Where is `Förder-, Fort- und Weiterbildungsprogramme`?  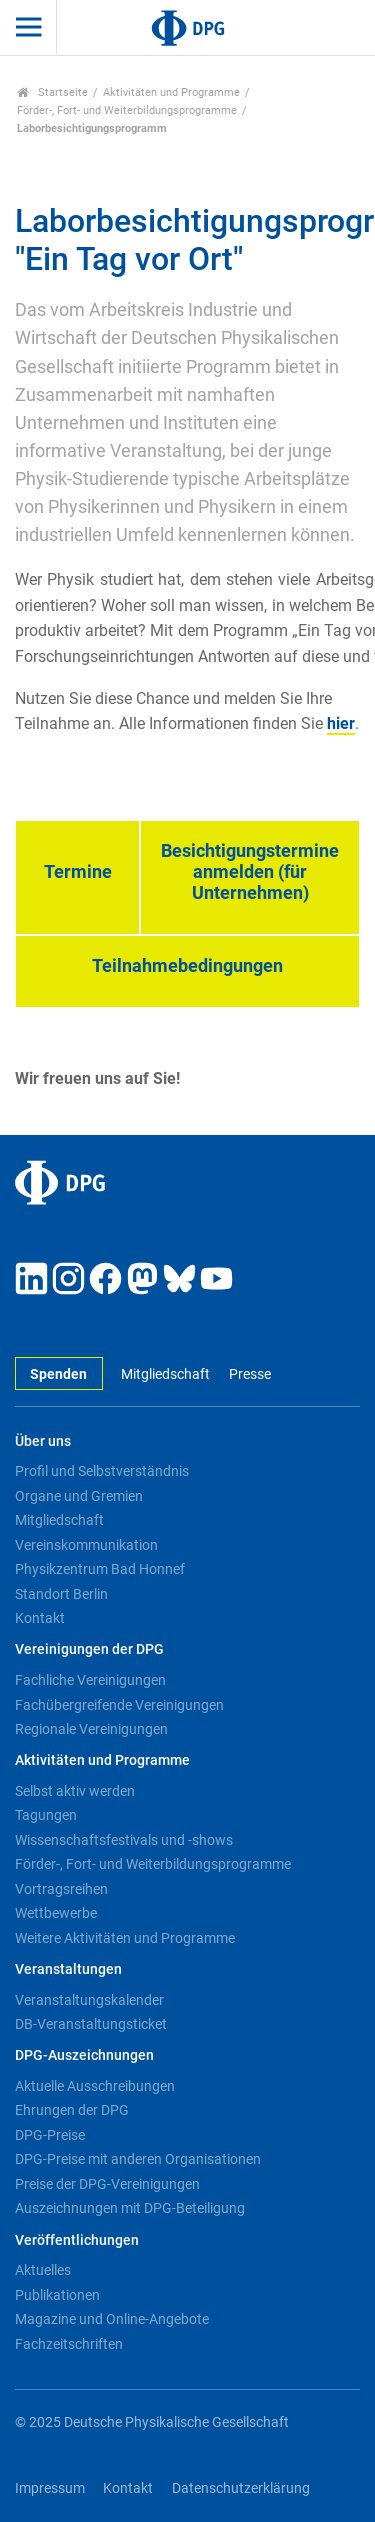 Förder-, Fort- und Weiterbildungsprogramme is located at coordinates (127, 110).